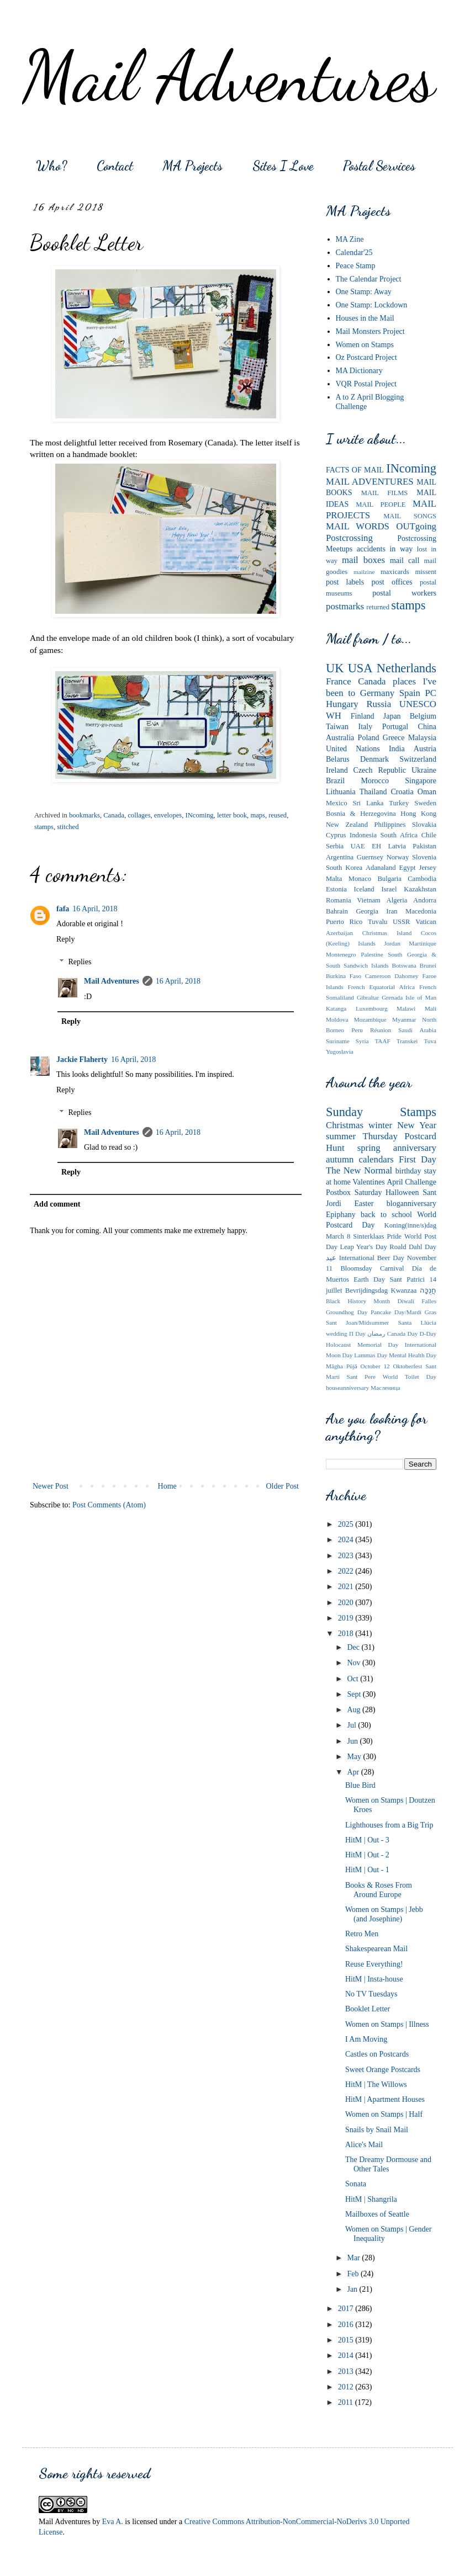 The height and width of the screenshot is (2576, 475). I want to click on Mozambique, so click(370, 1019).